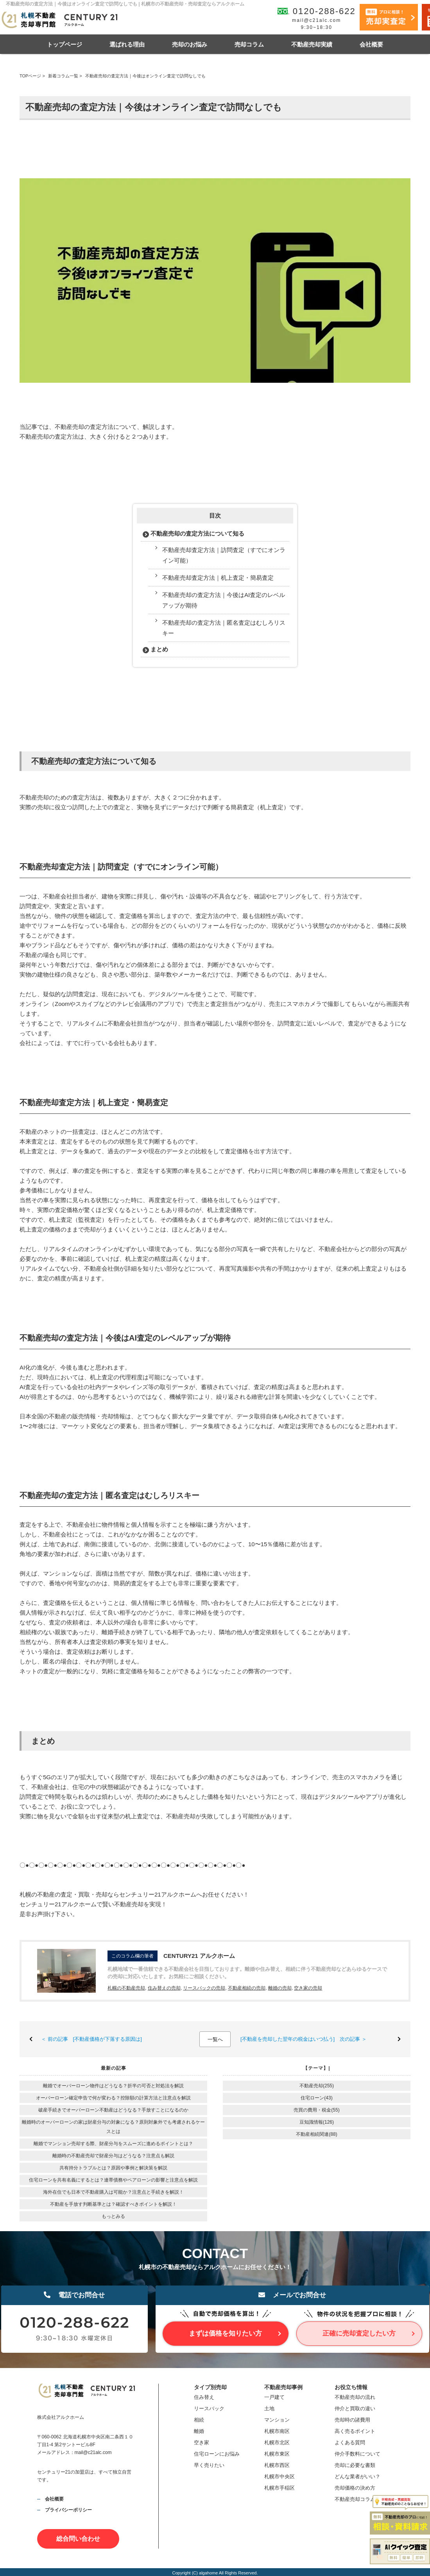 This screenshot has width=430, height=2576. I want to click on 離婚, so click(199, 2431).